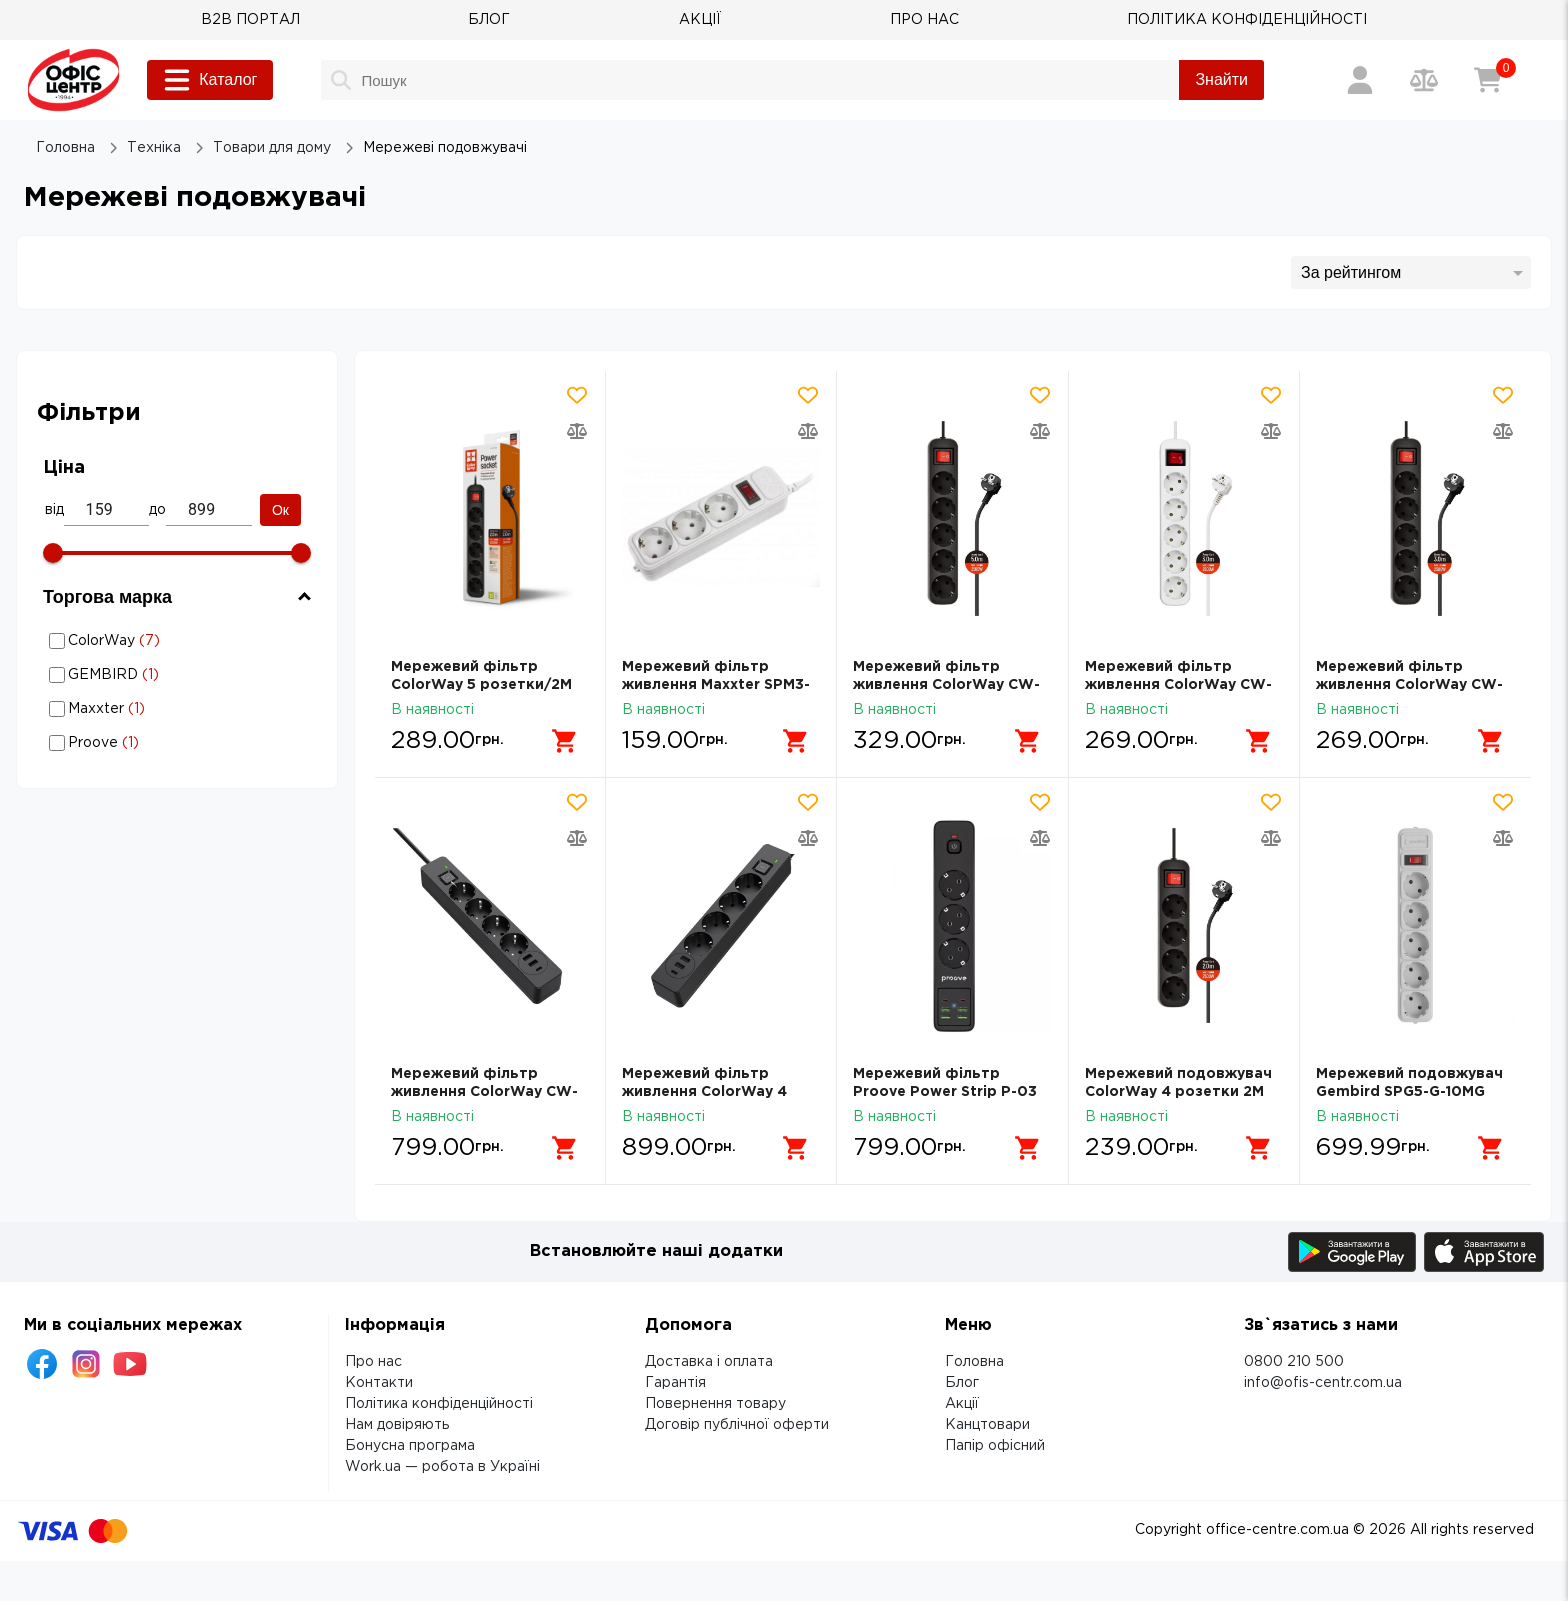 This screenshot has width=1568, height=1601. I want to click on info@ofis-centr.com.ua, so click(1323, 1383).